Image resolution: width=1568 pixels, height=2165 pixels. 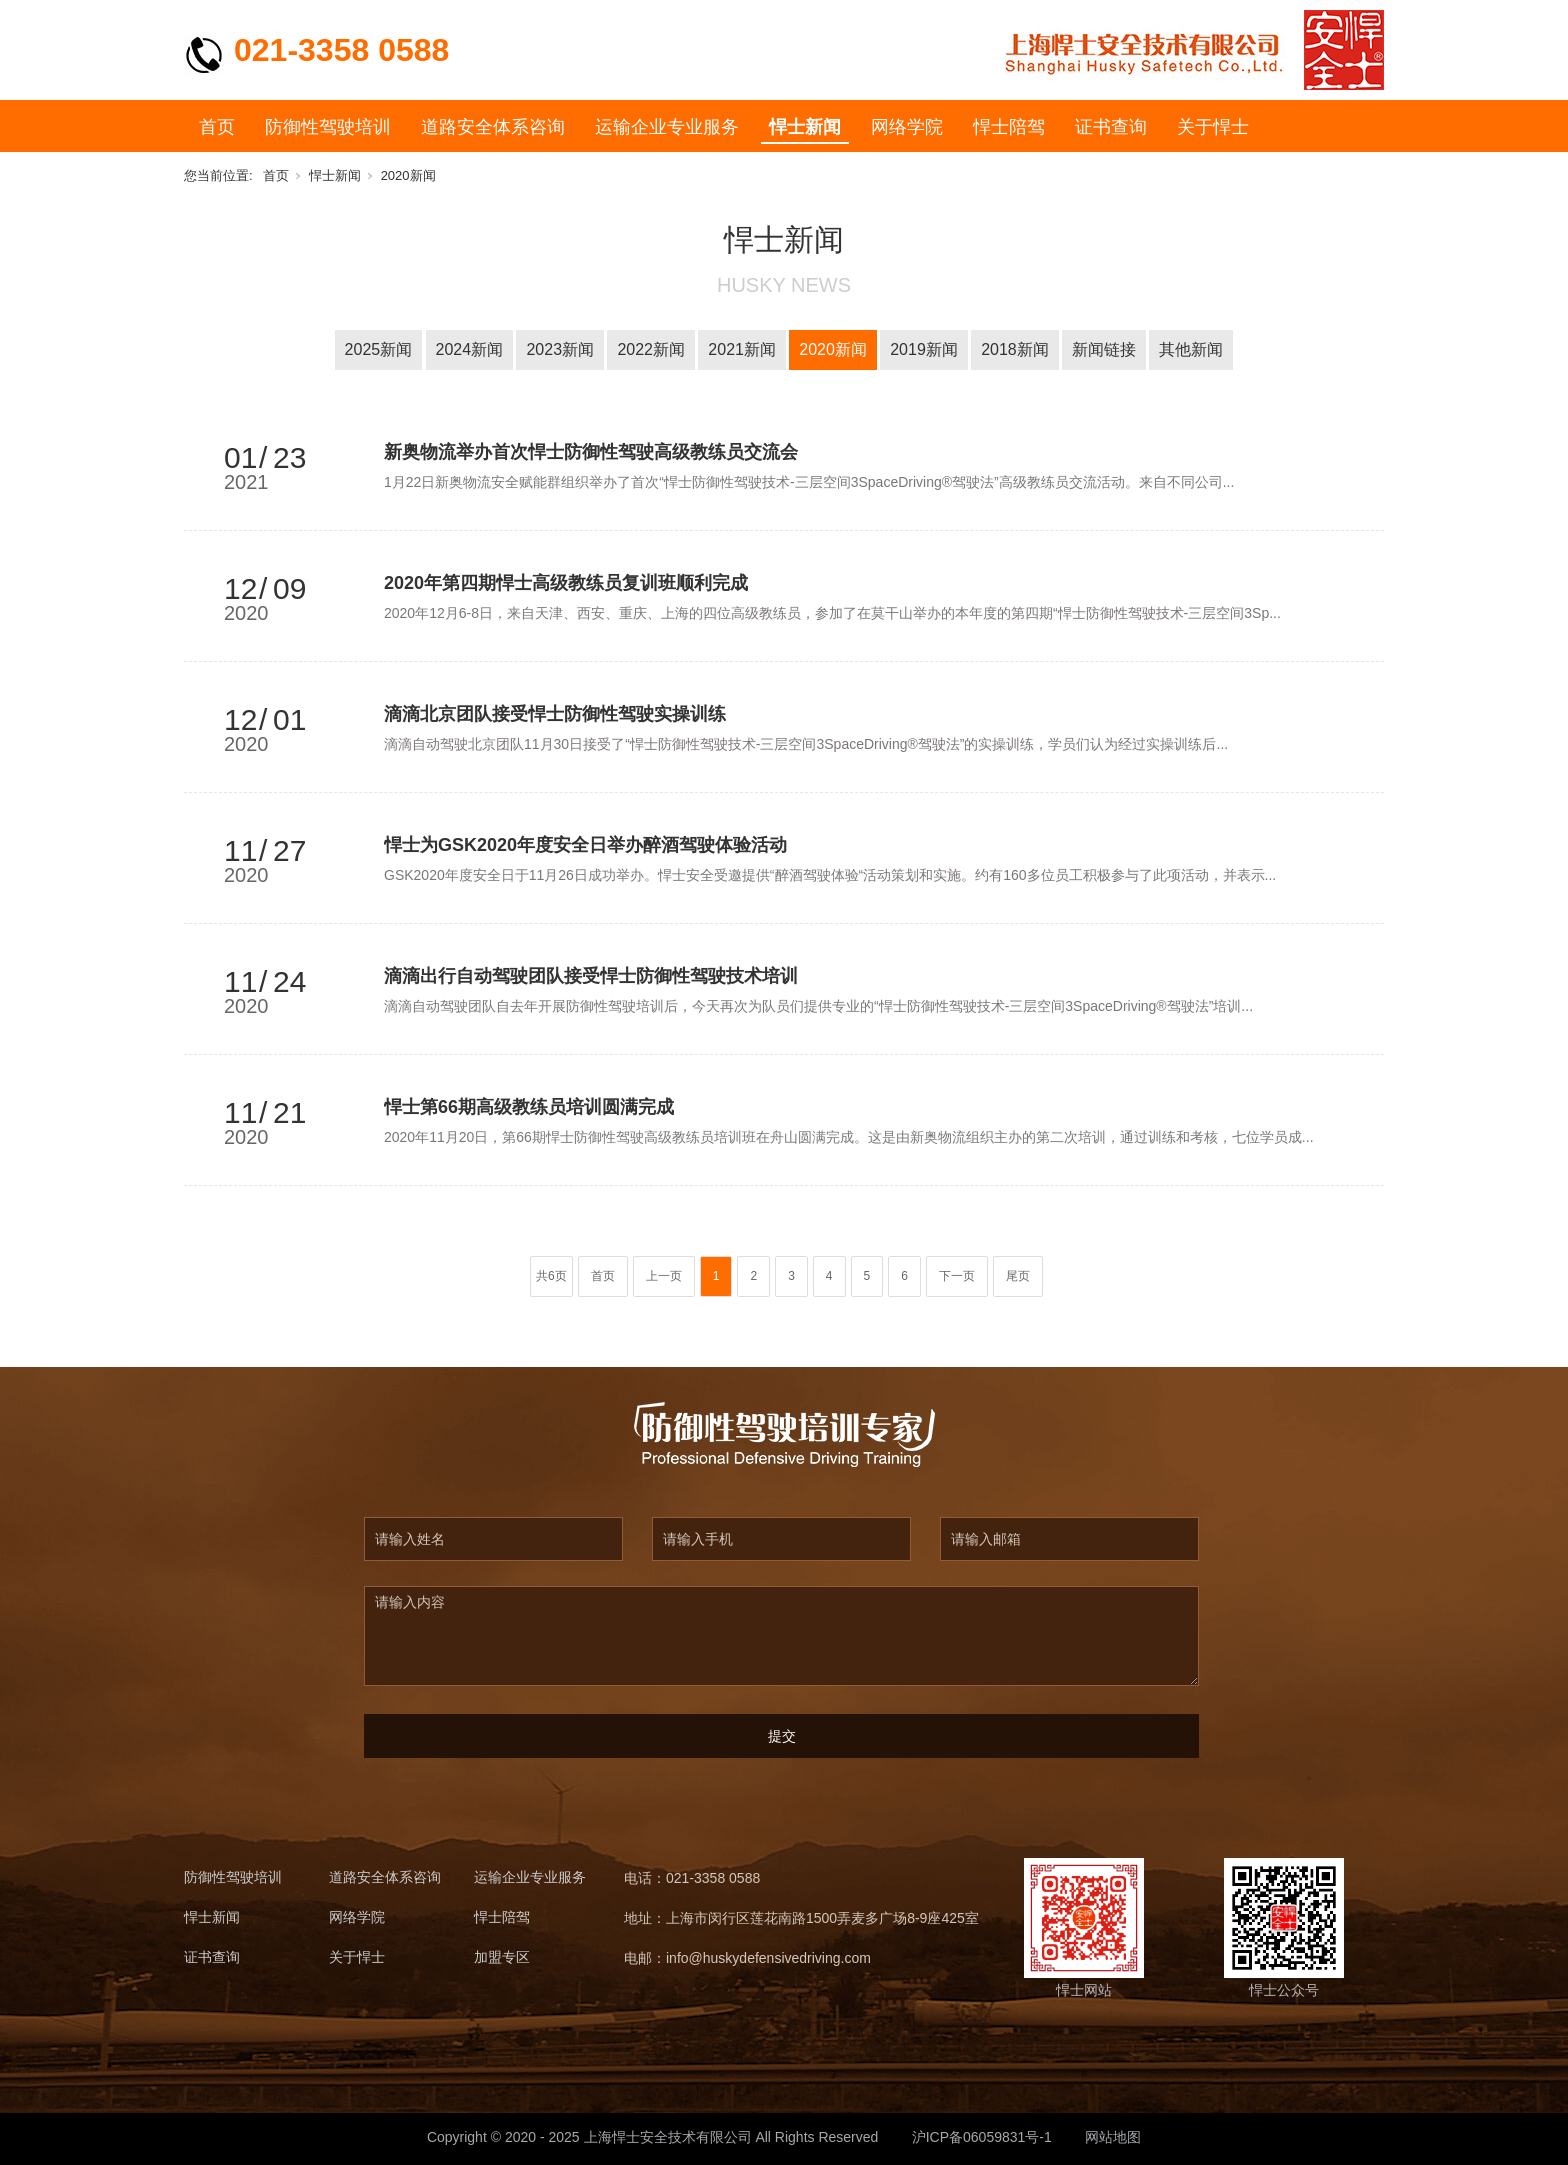 What do you see at coordinates (493, 127) in the screenshot?
I see `道路安全体系咨询` at bounding box center [493, 127].